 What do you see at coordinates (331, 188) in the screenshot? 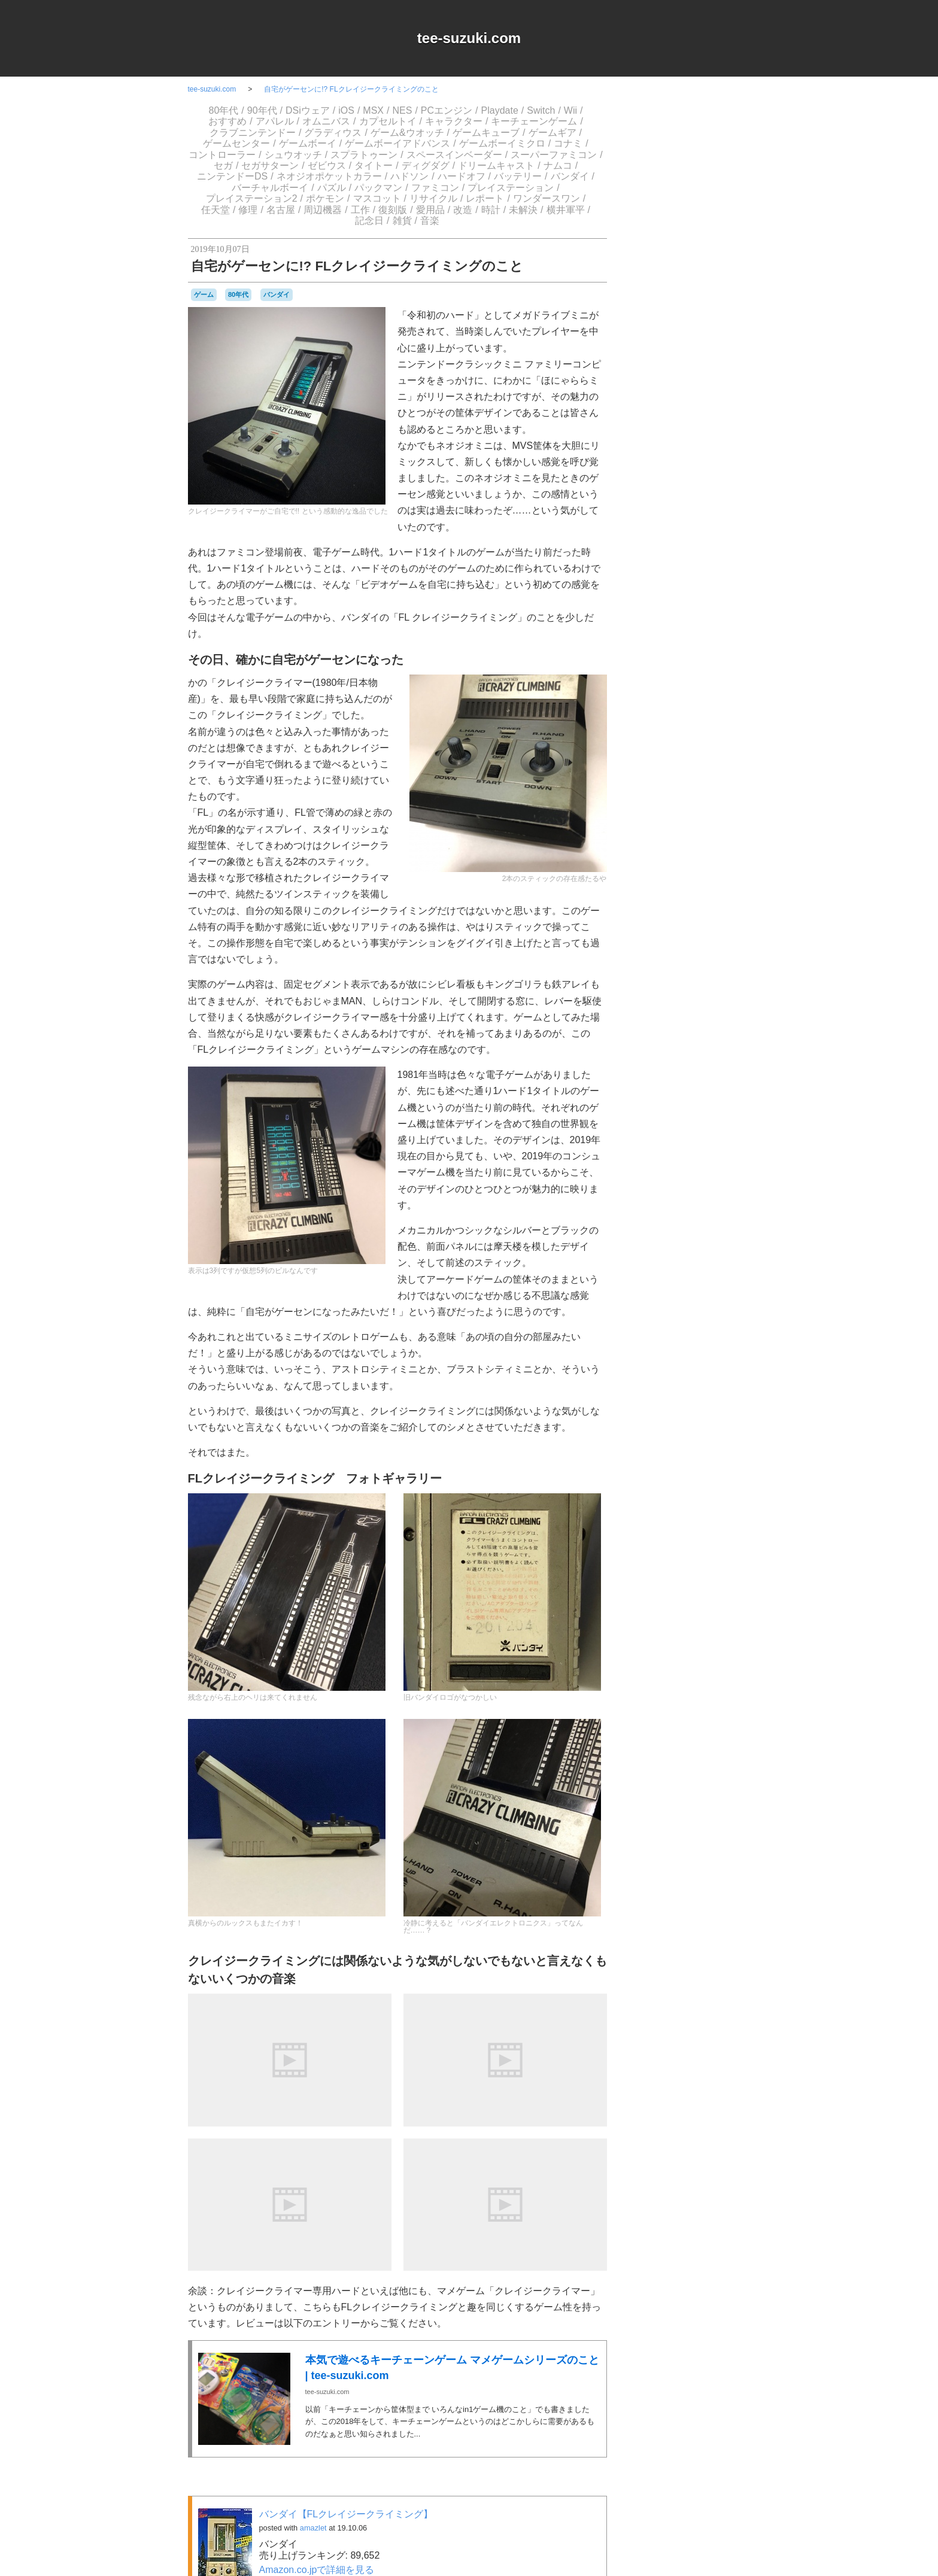
I see `パズル` at bounding box center [331, 188].